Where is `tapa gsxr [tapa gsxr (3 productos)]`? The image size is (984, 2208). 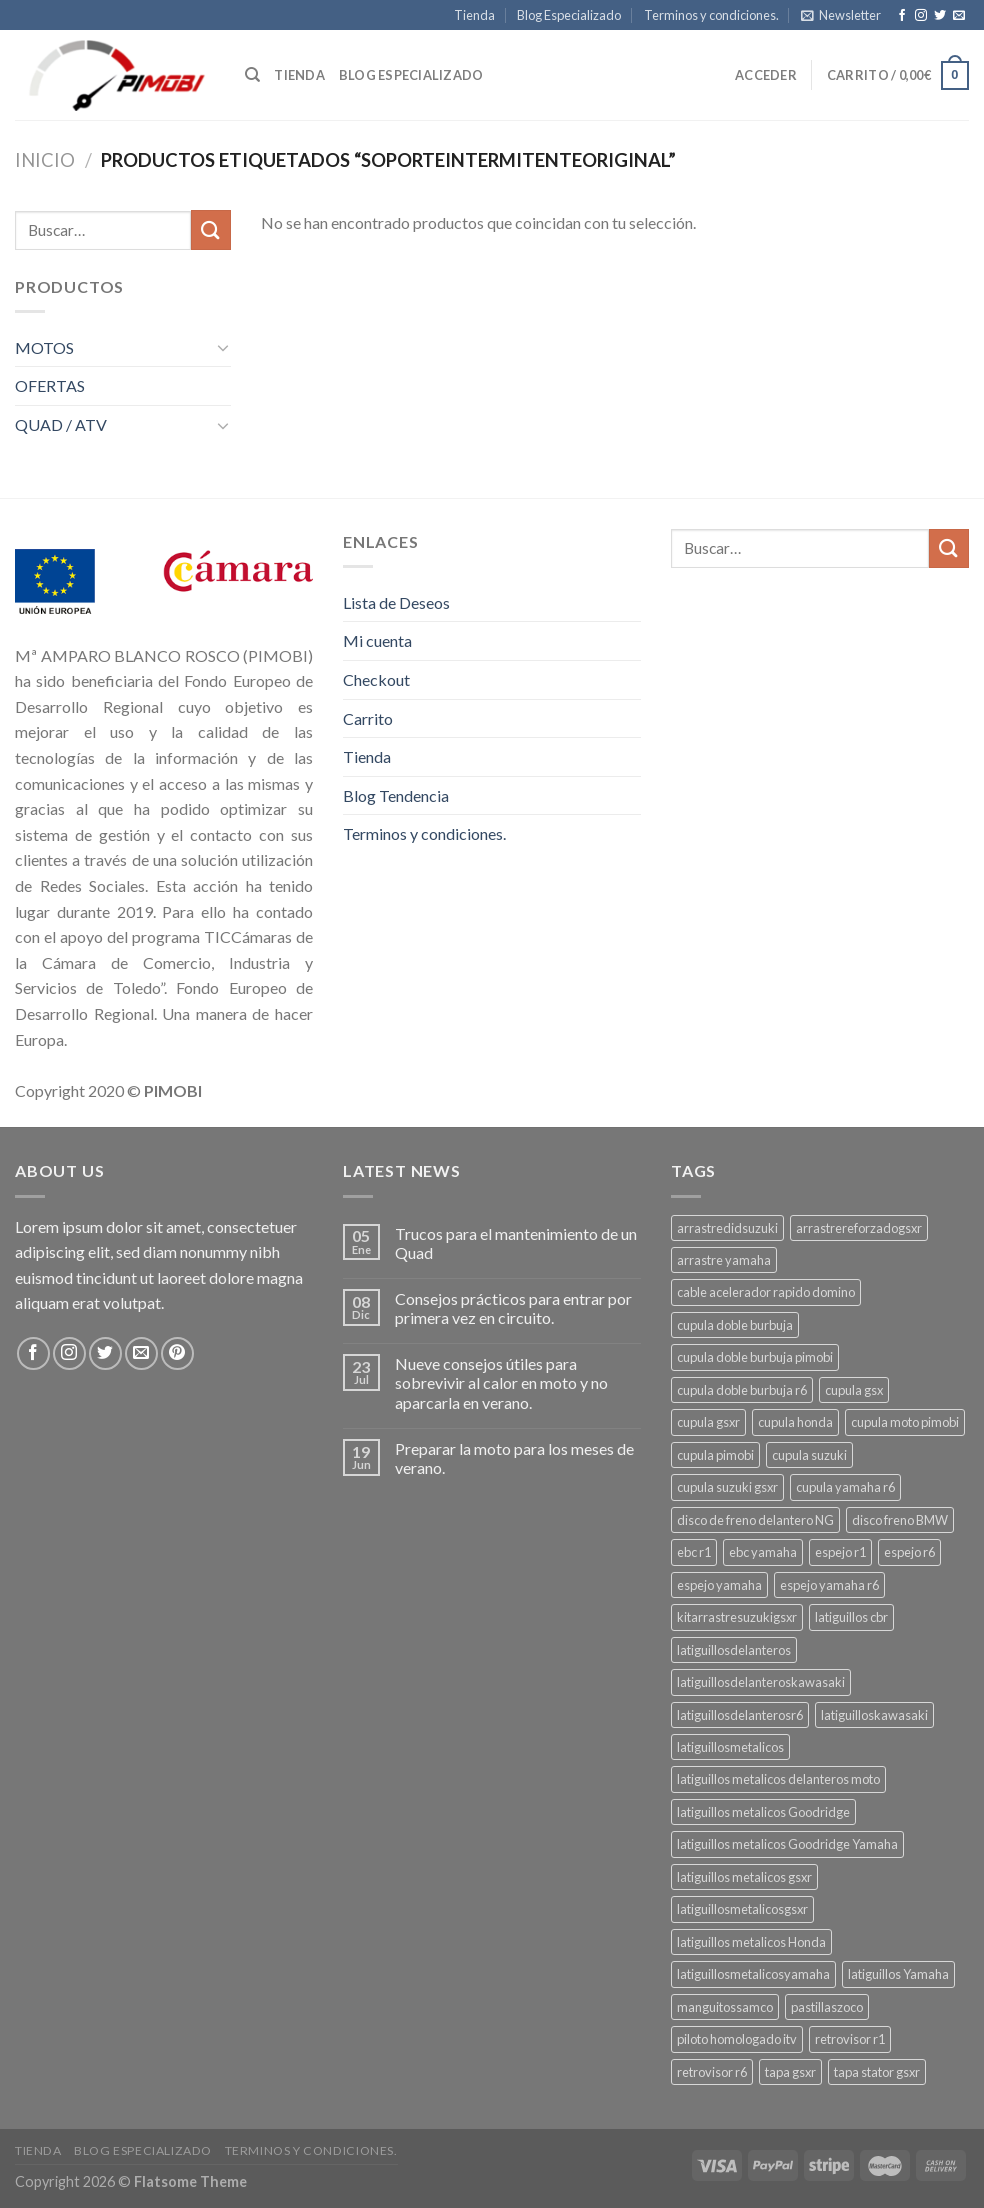 tapa gsxr [tapa gsxr (3 productos)] is located at coordinates (790, 2072).